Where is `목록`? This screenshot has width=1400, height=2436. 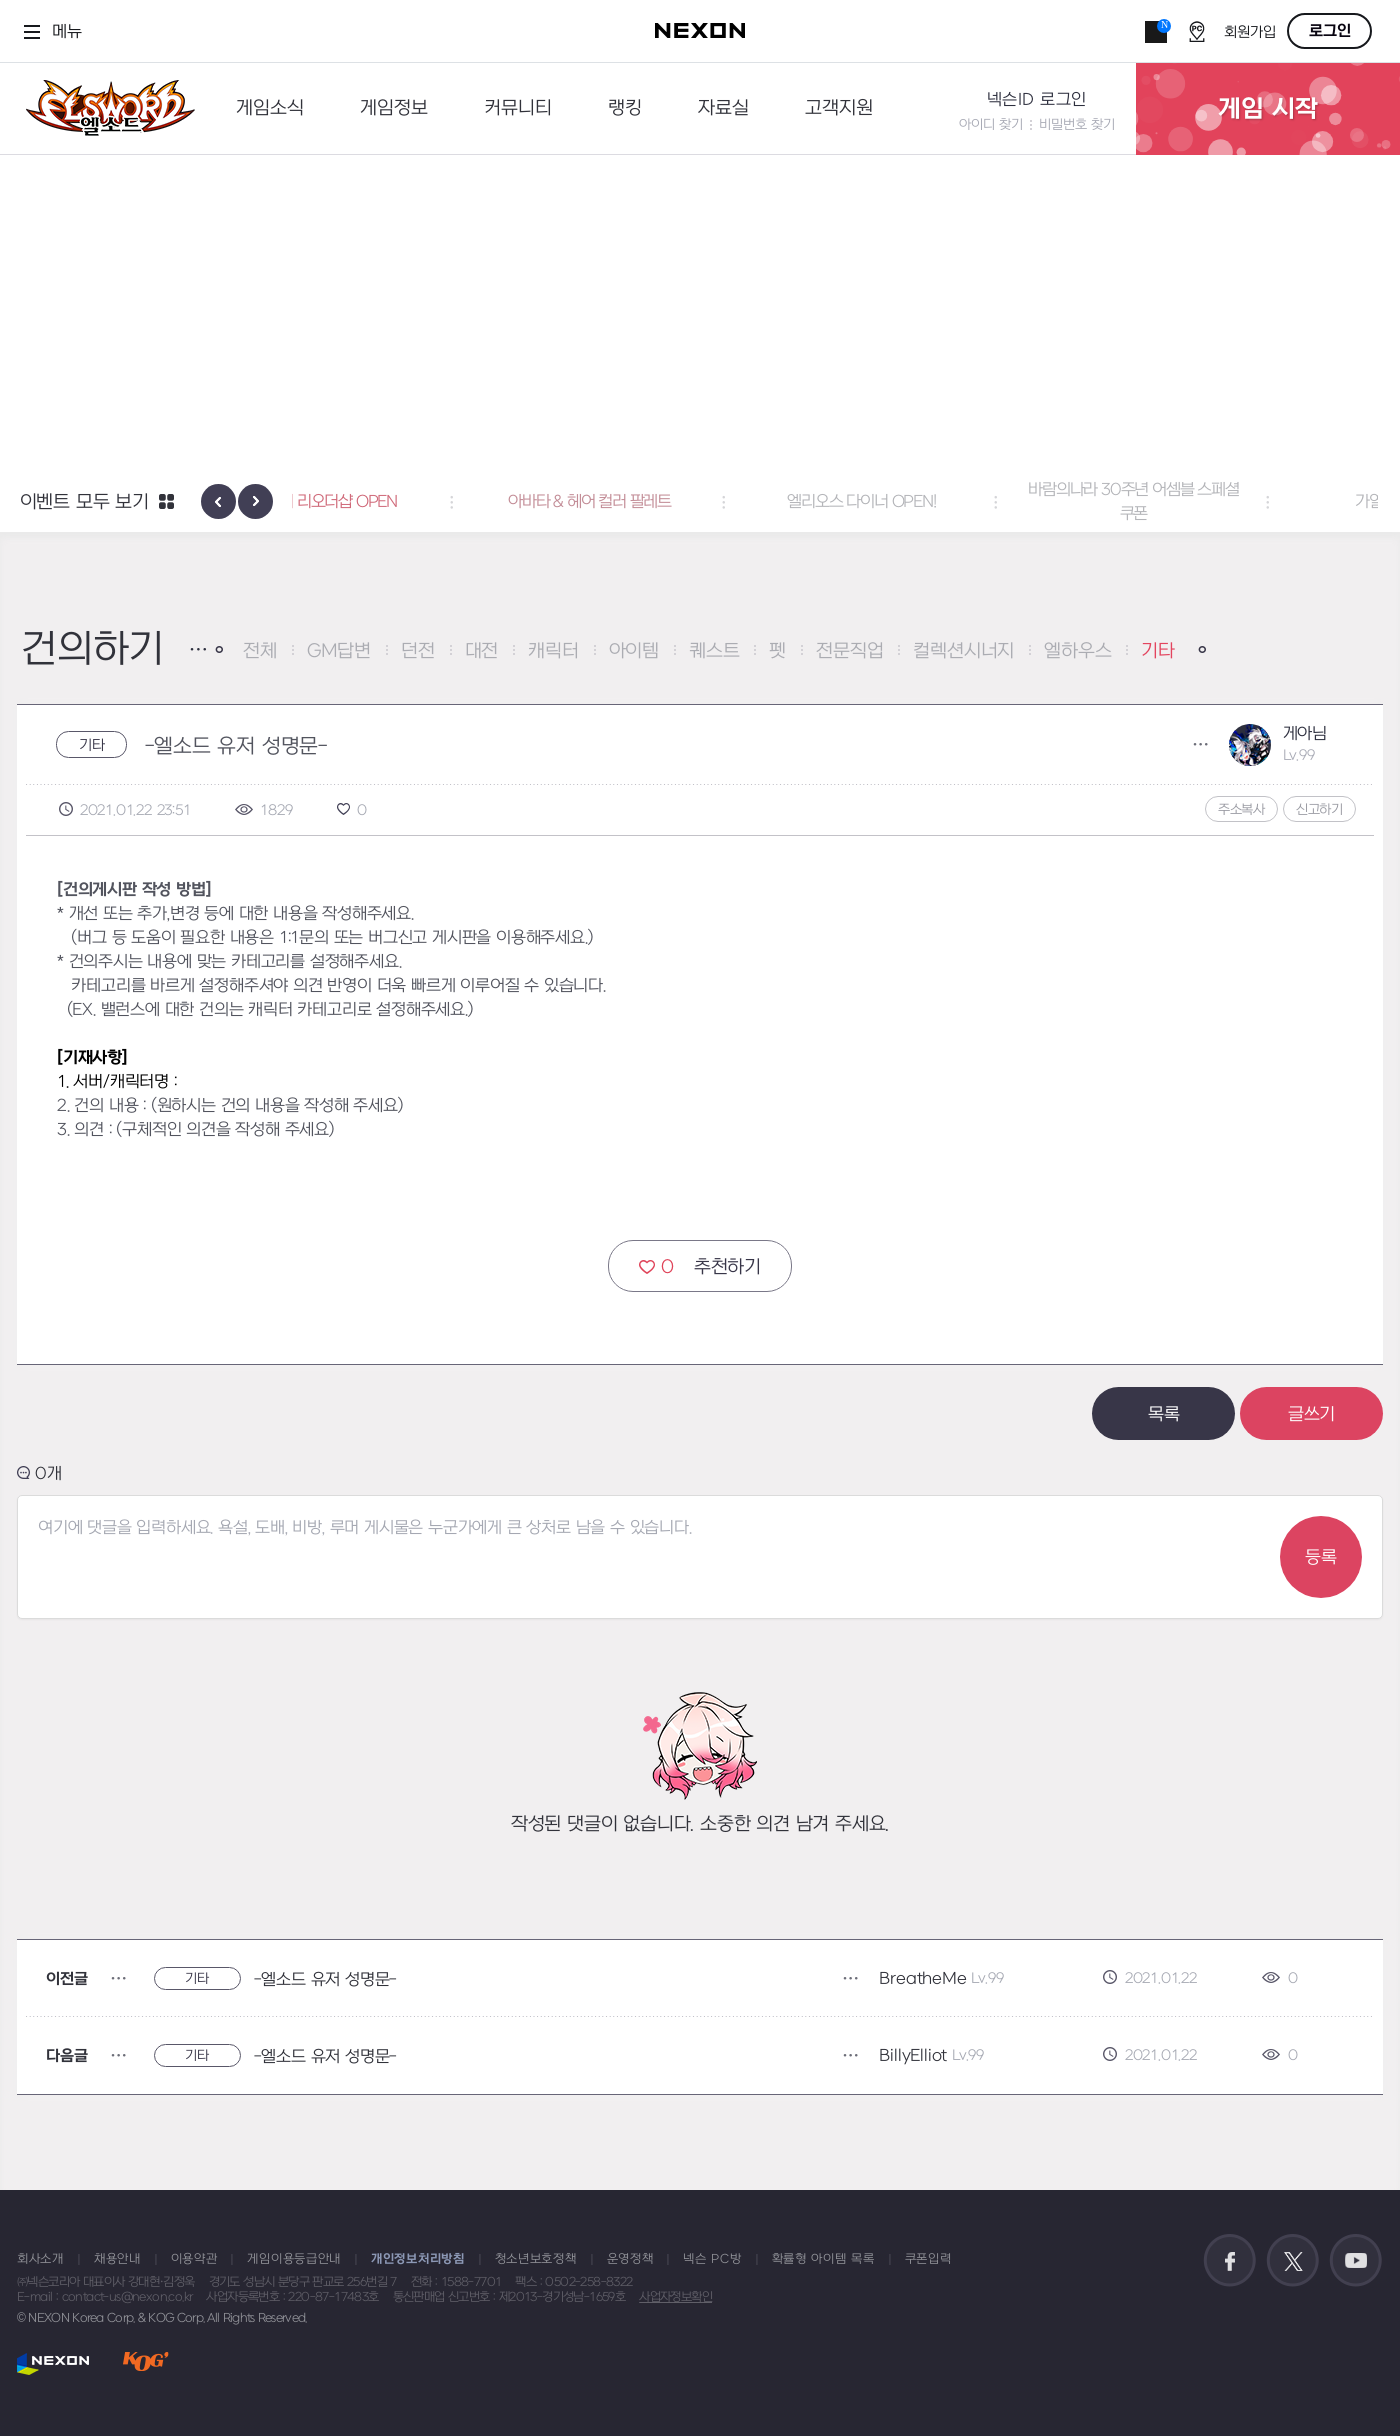 목록 is located at coordinates (1164, 1414).